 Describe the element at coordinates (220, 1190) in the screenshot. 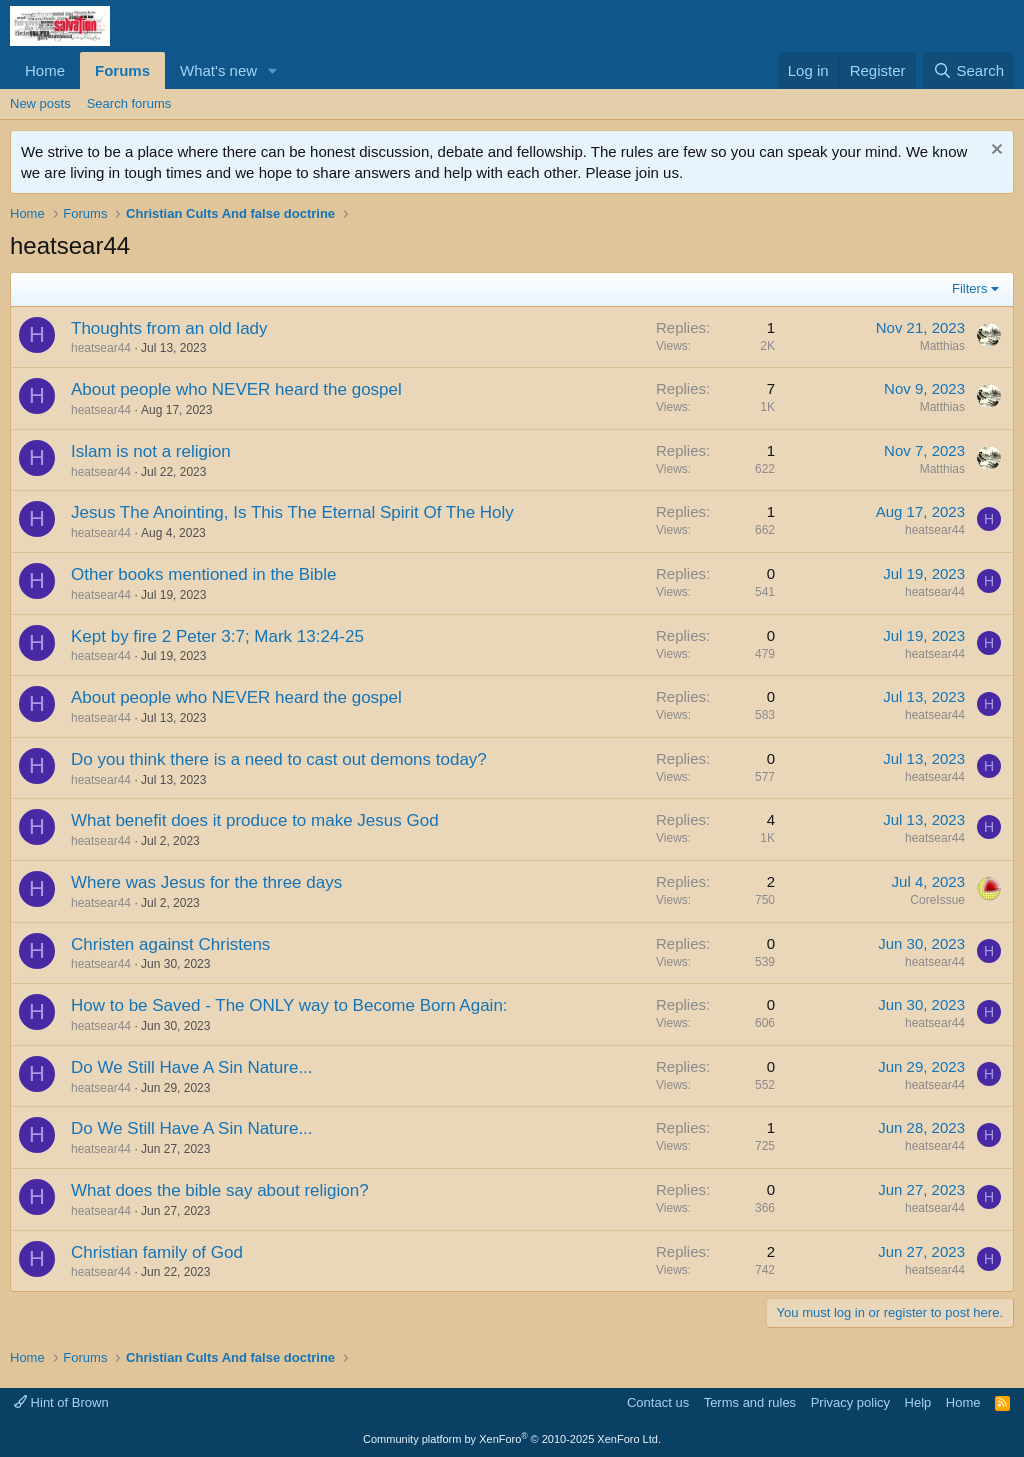

I see `What does the bible say about religion?` at that location.